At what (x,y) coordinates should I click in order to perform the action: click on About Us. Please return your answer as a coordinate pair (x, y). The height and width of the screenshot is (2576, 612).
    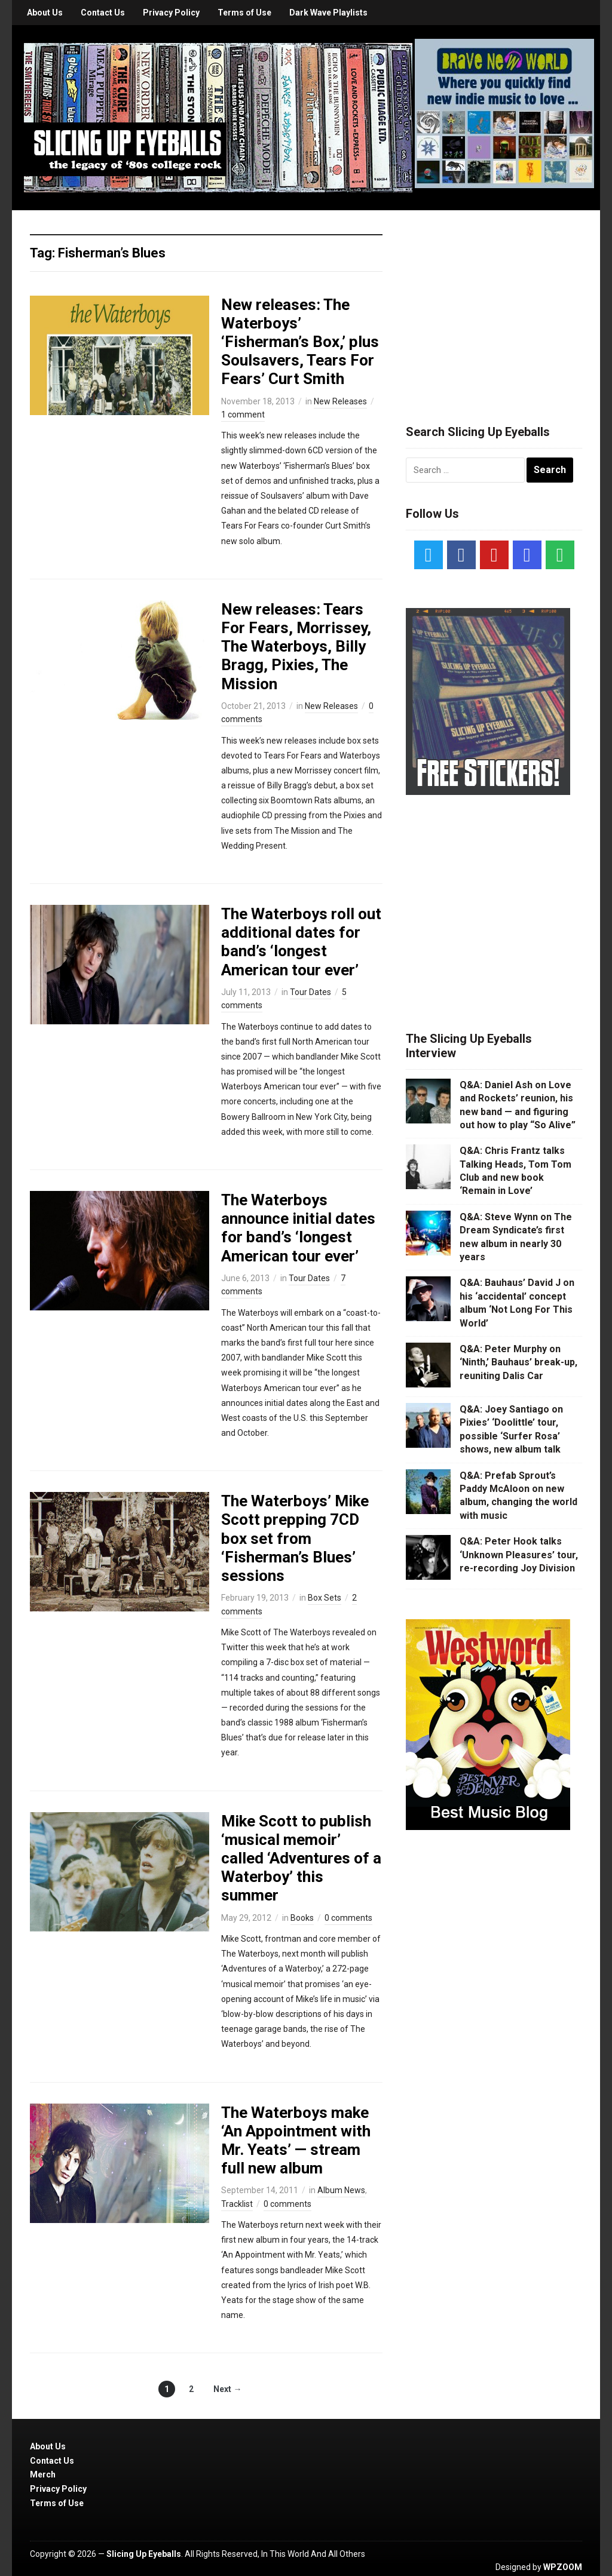
    Looking at the image, I should click on (45, 12).